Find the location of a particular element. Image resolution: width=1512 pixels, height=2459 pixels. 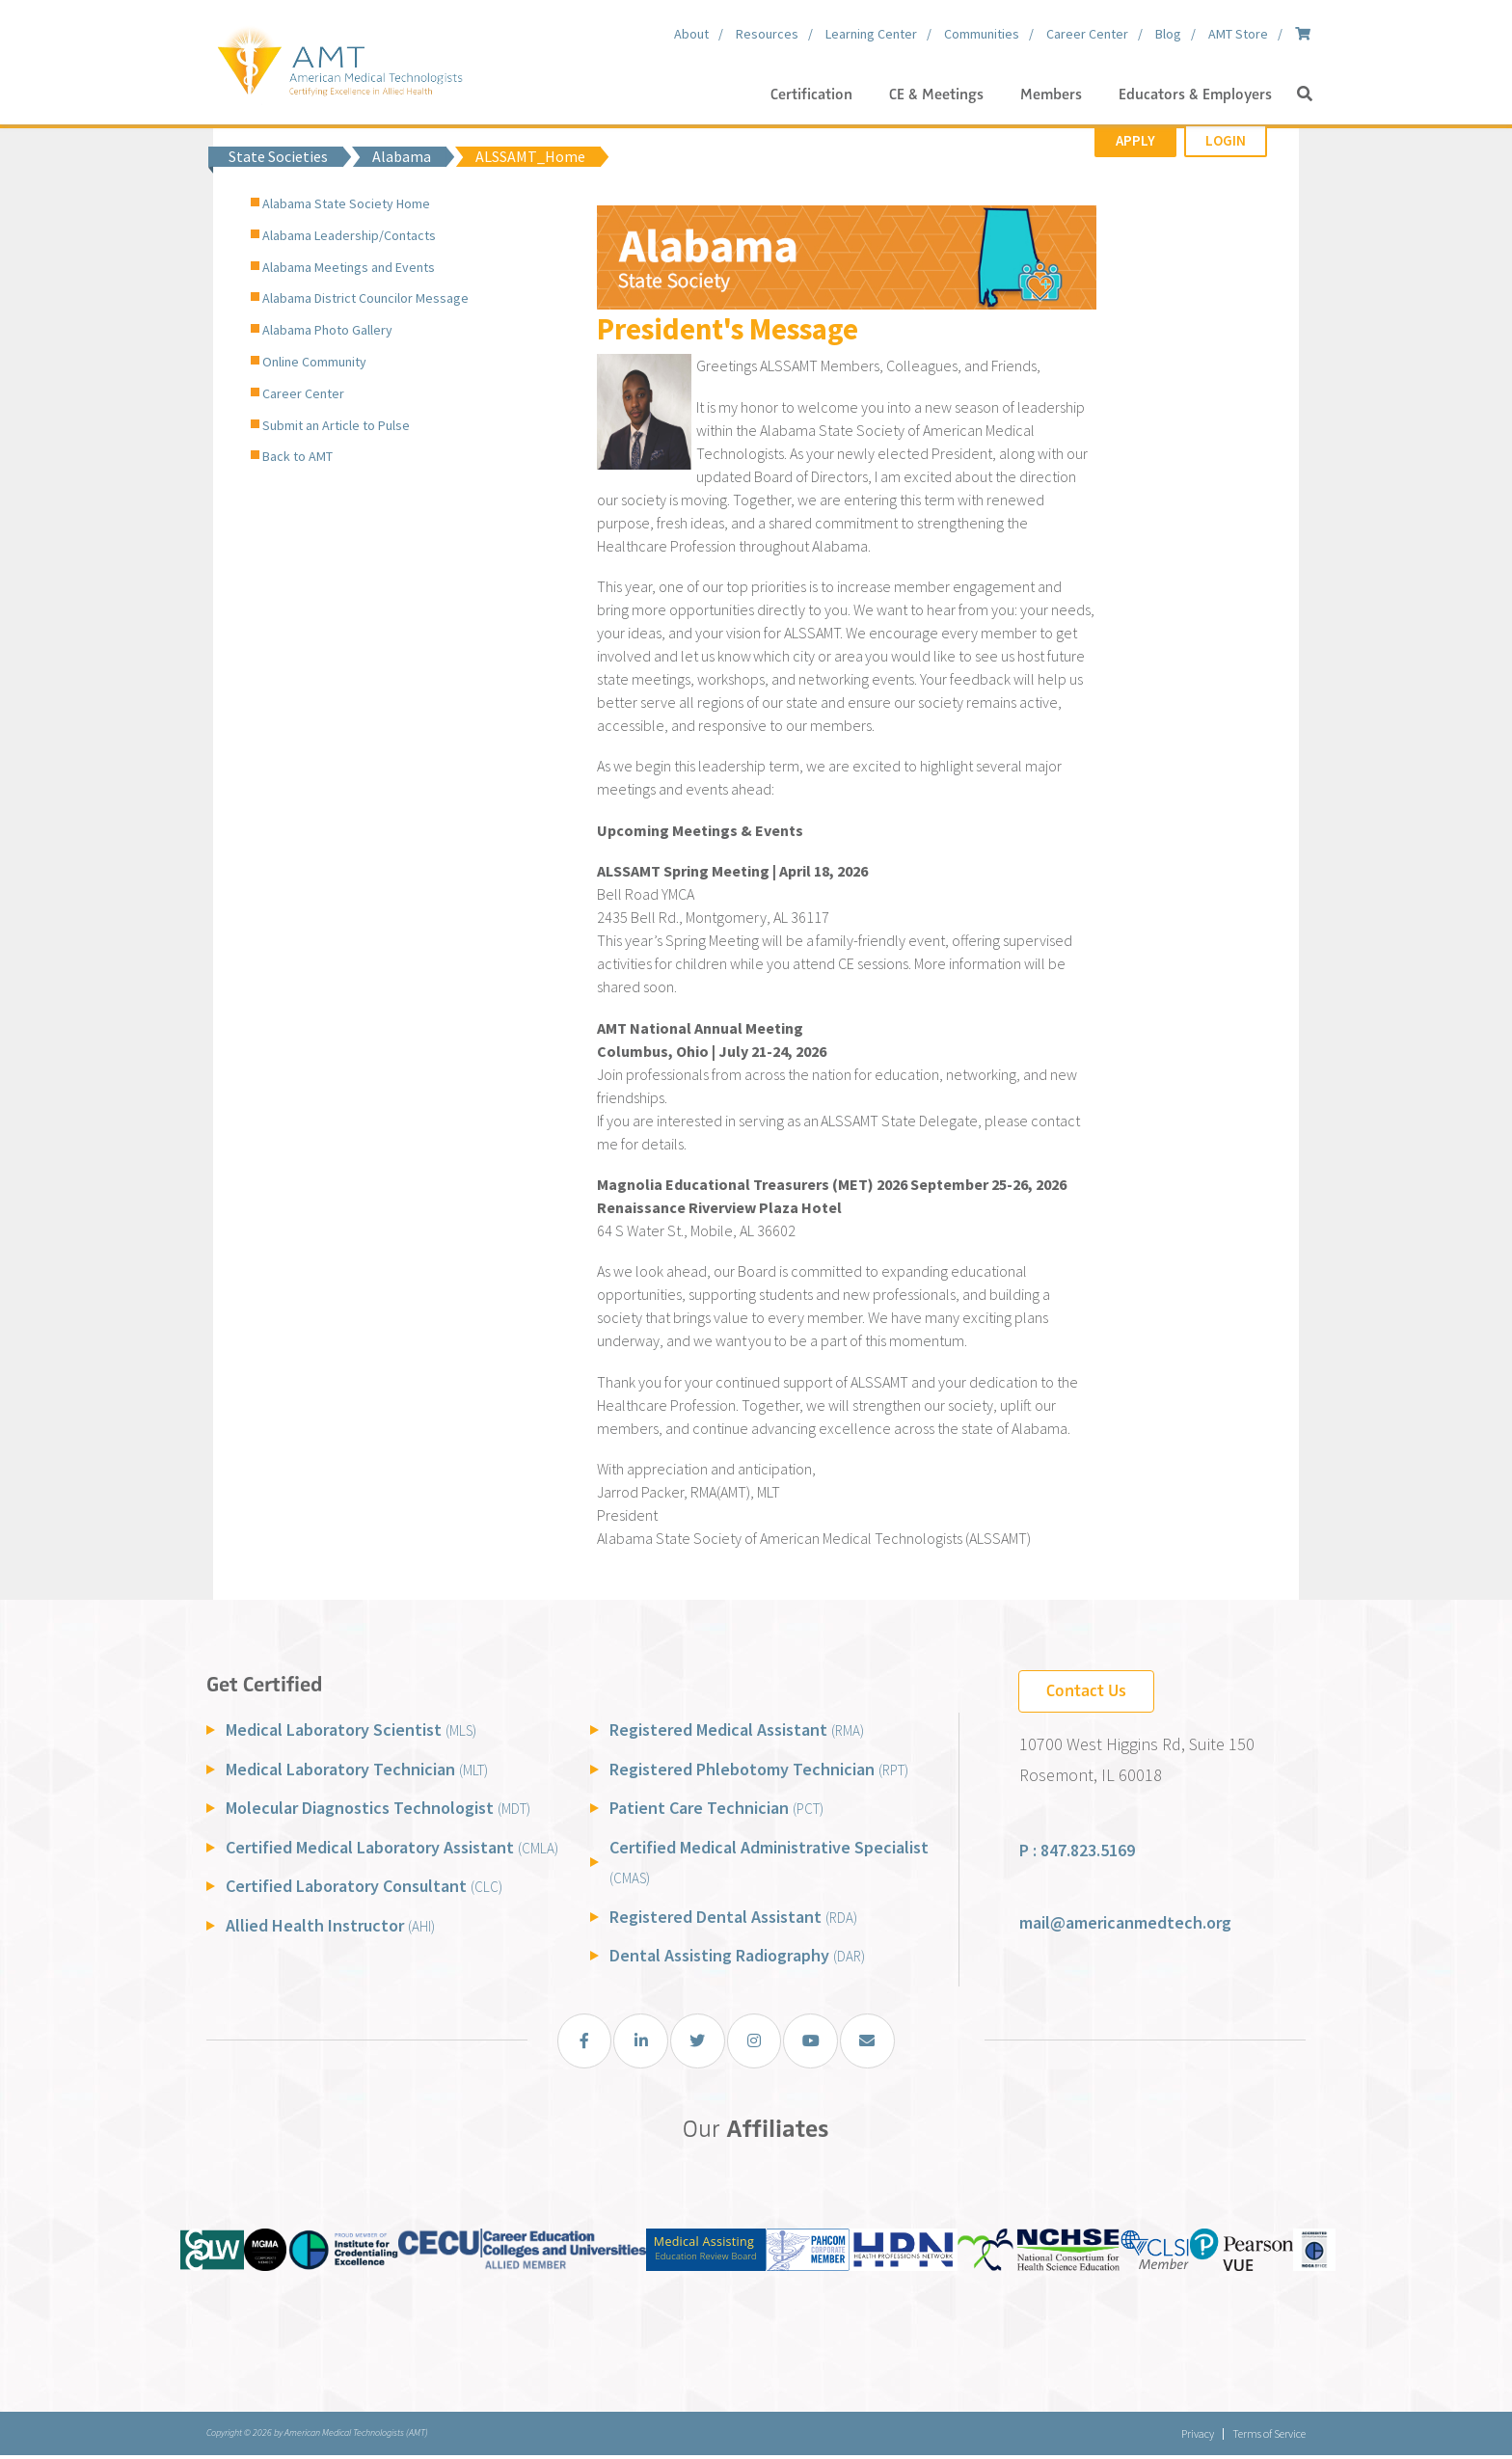

Molecular Diagnostics Technologist is located at coordinates (378, 1808).